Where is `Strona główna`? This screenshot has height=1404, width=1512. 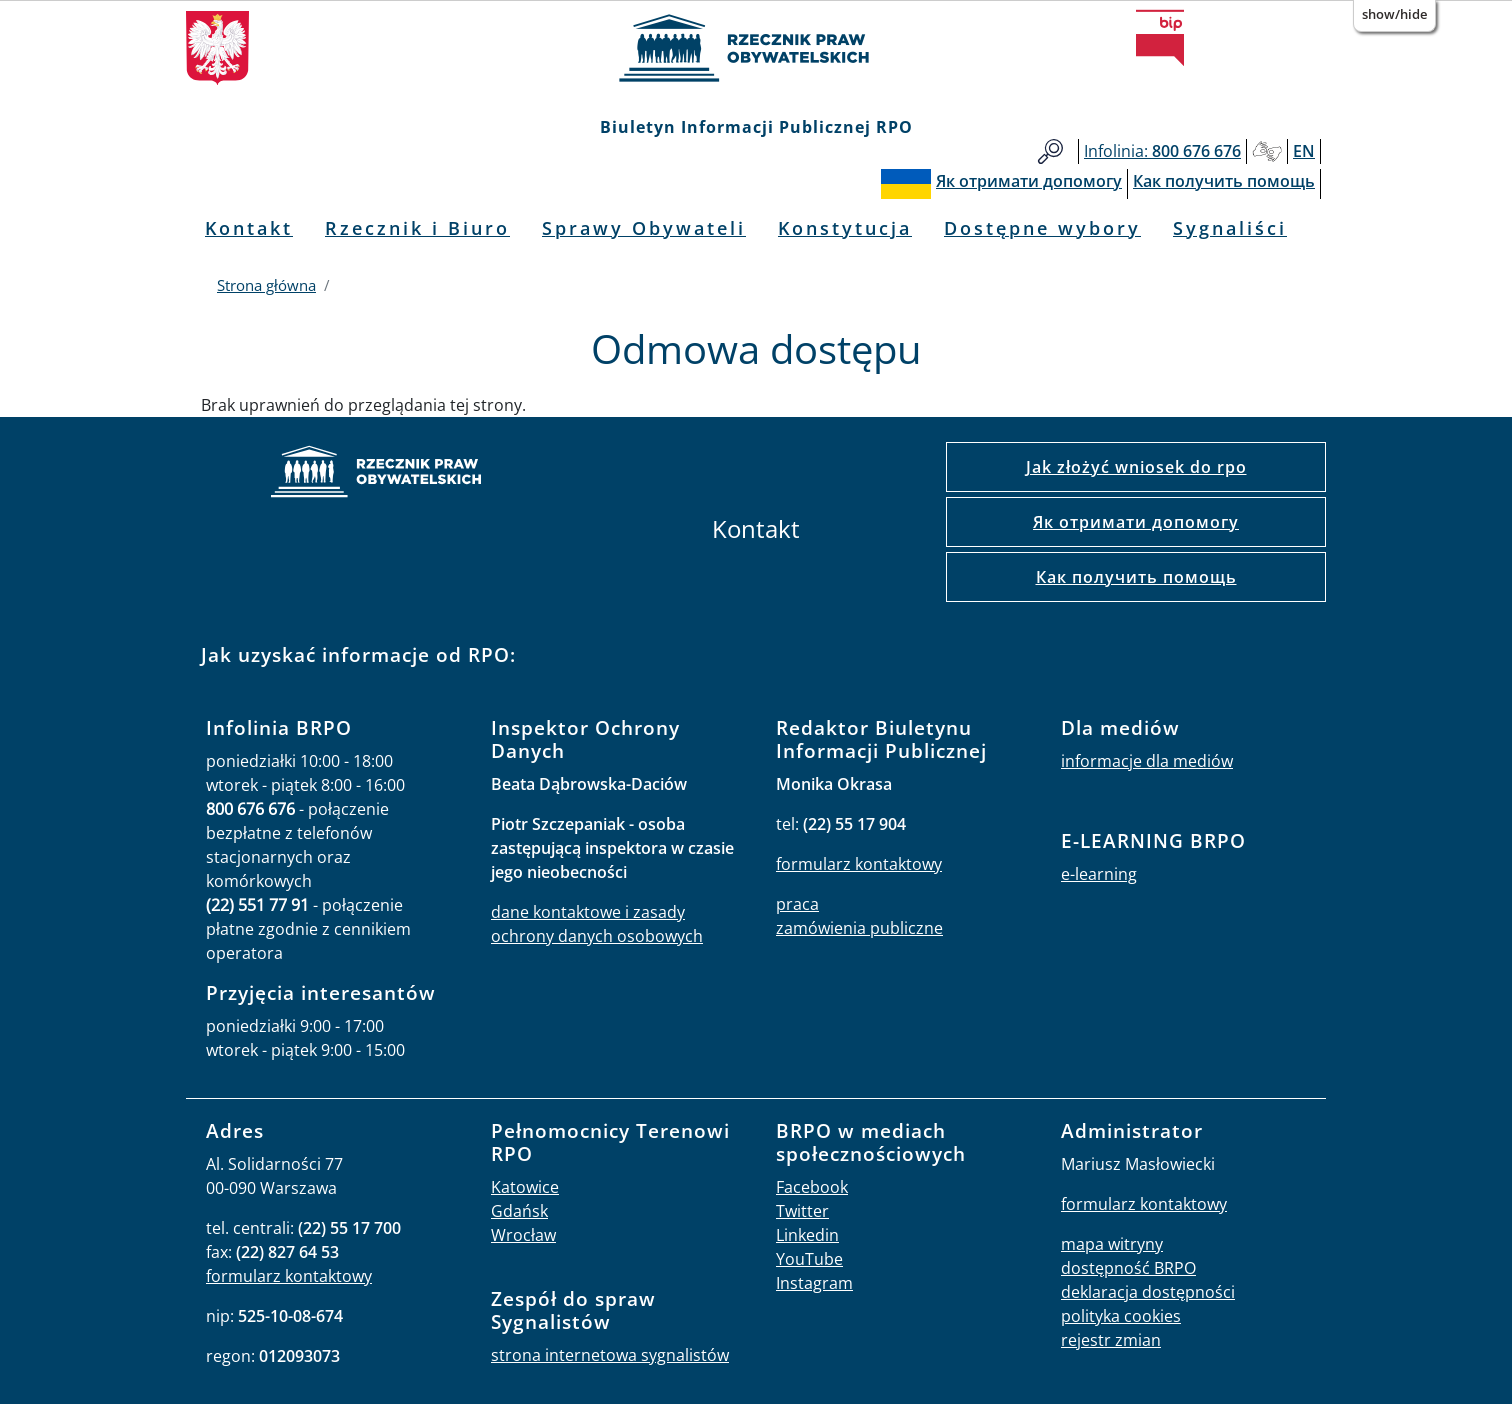 Strona główna is located at coordinates (266, 285).